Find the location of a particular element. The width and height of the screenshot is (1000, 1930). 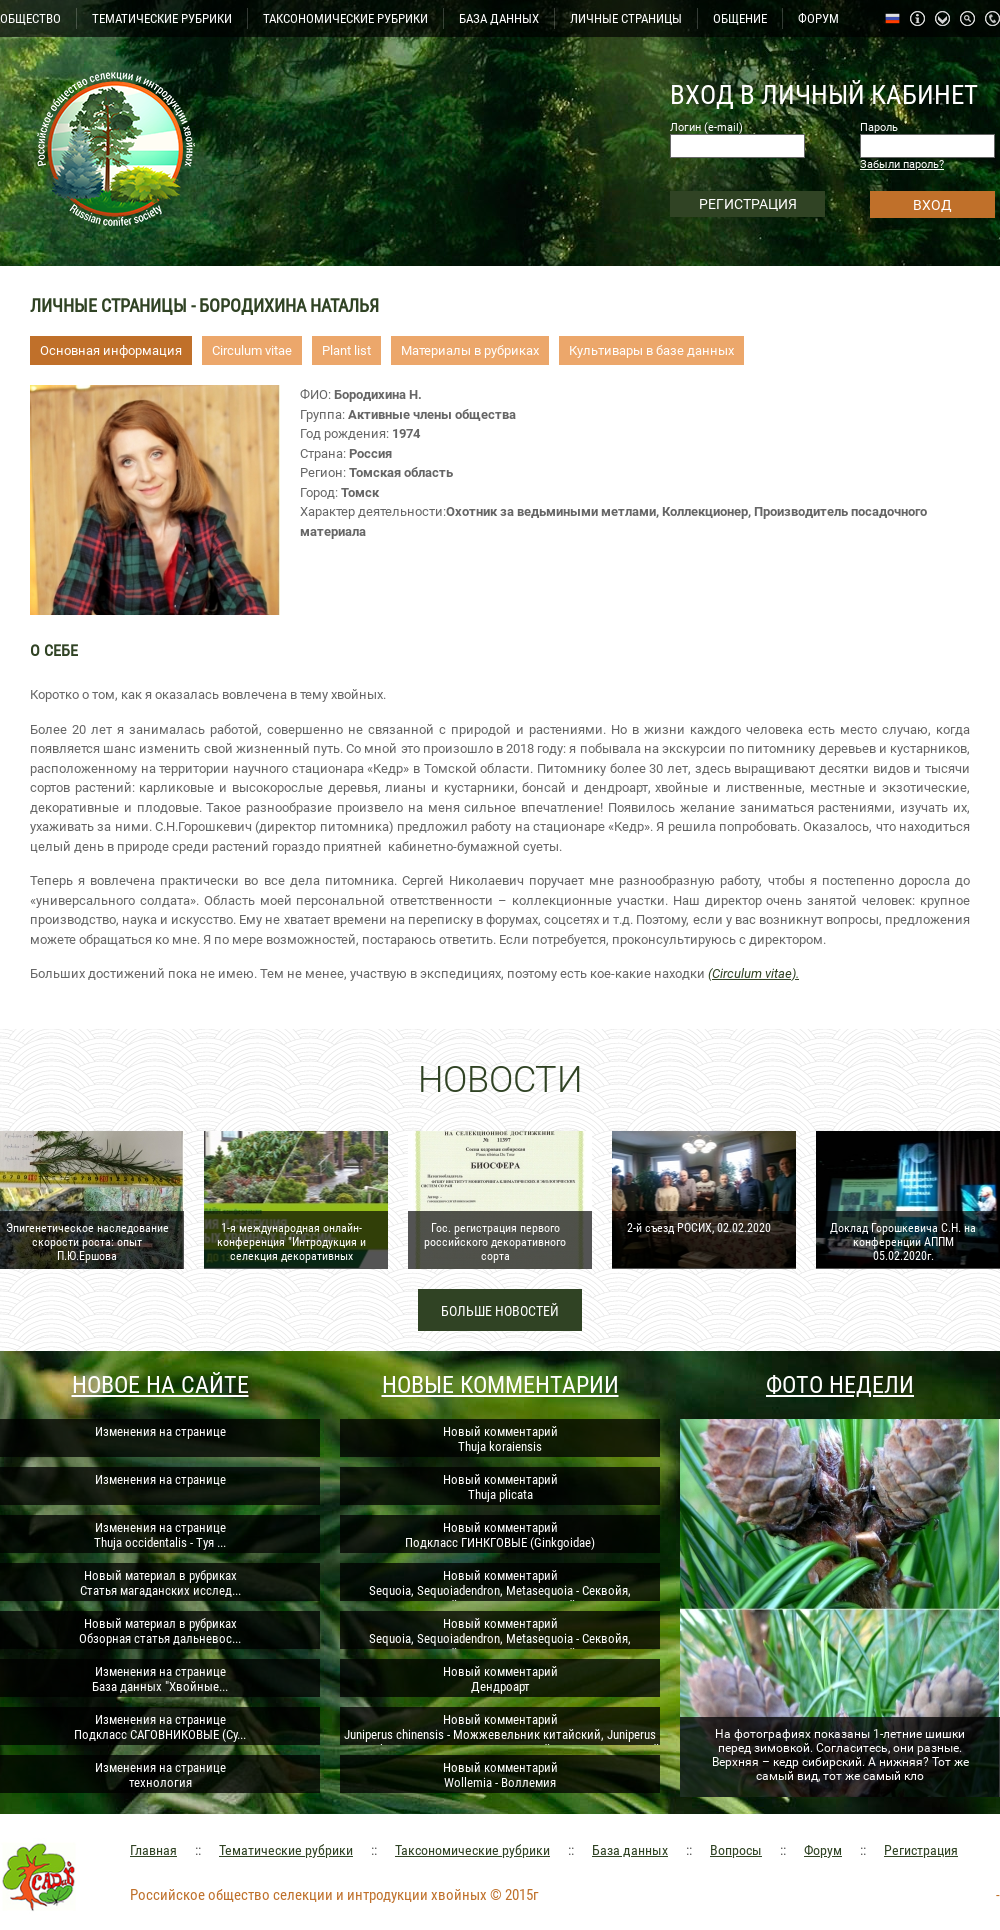

Главная is located at coordinates (153, 1850).